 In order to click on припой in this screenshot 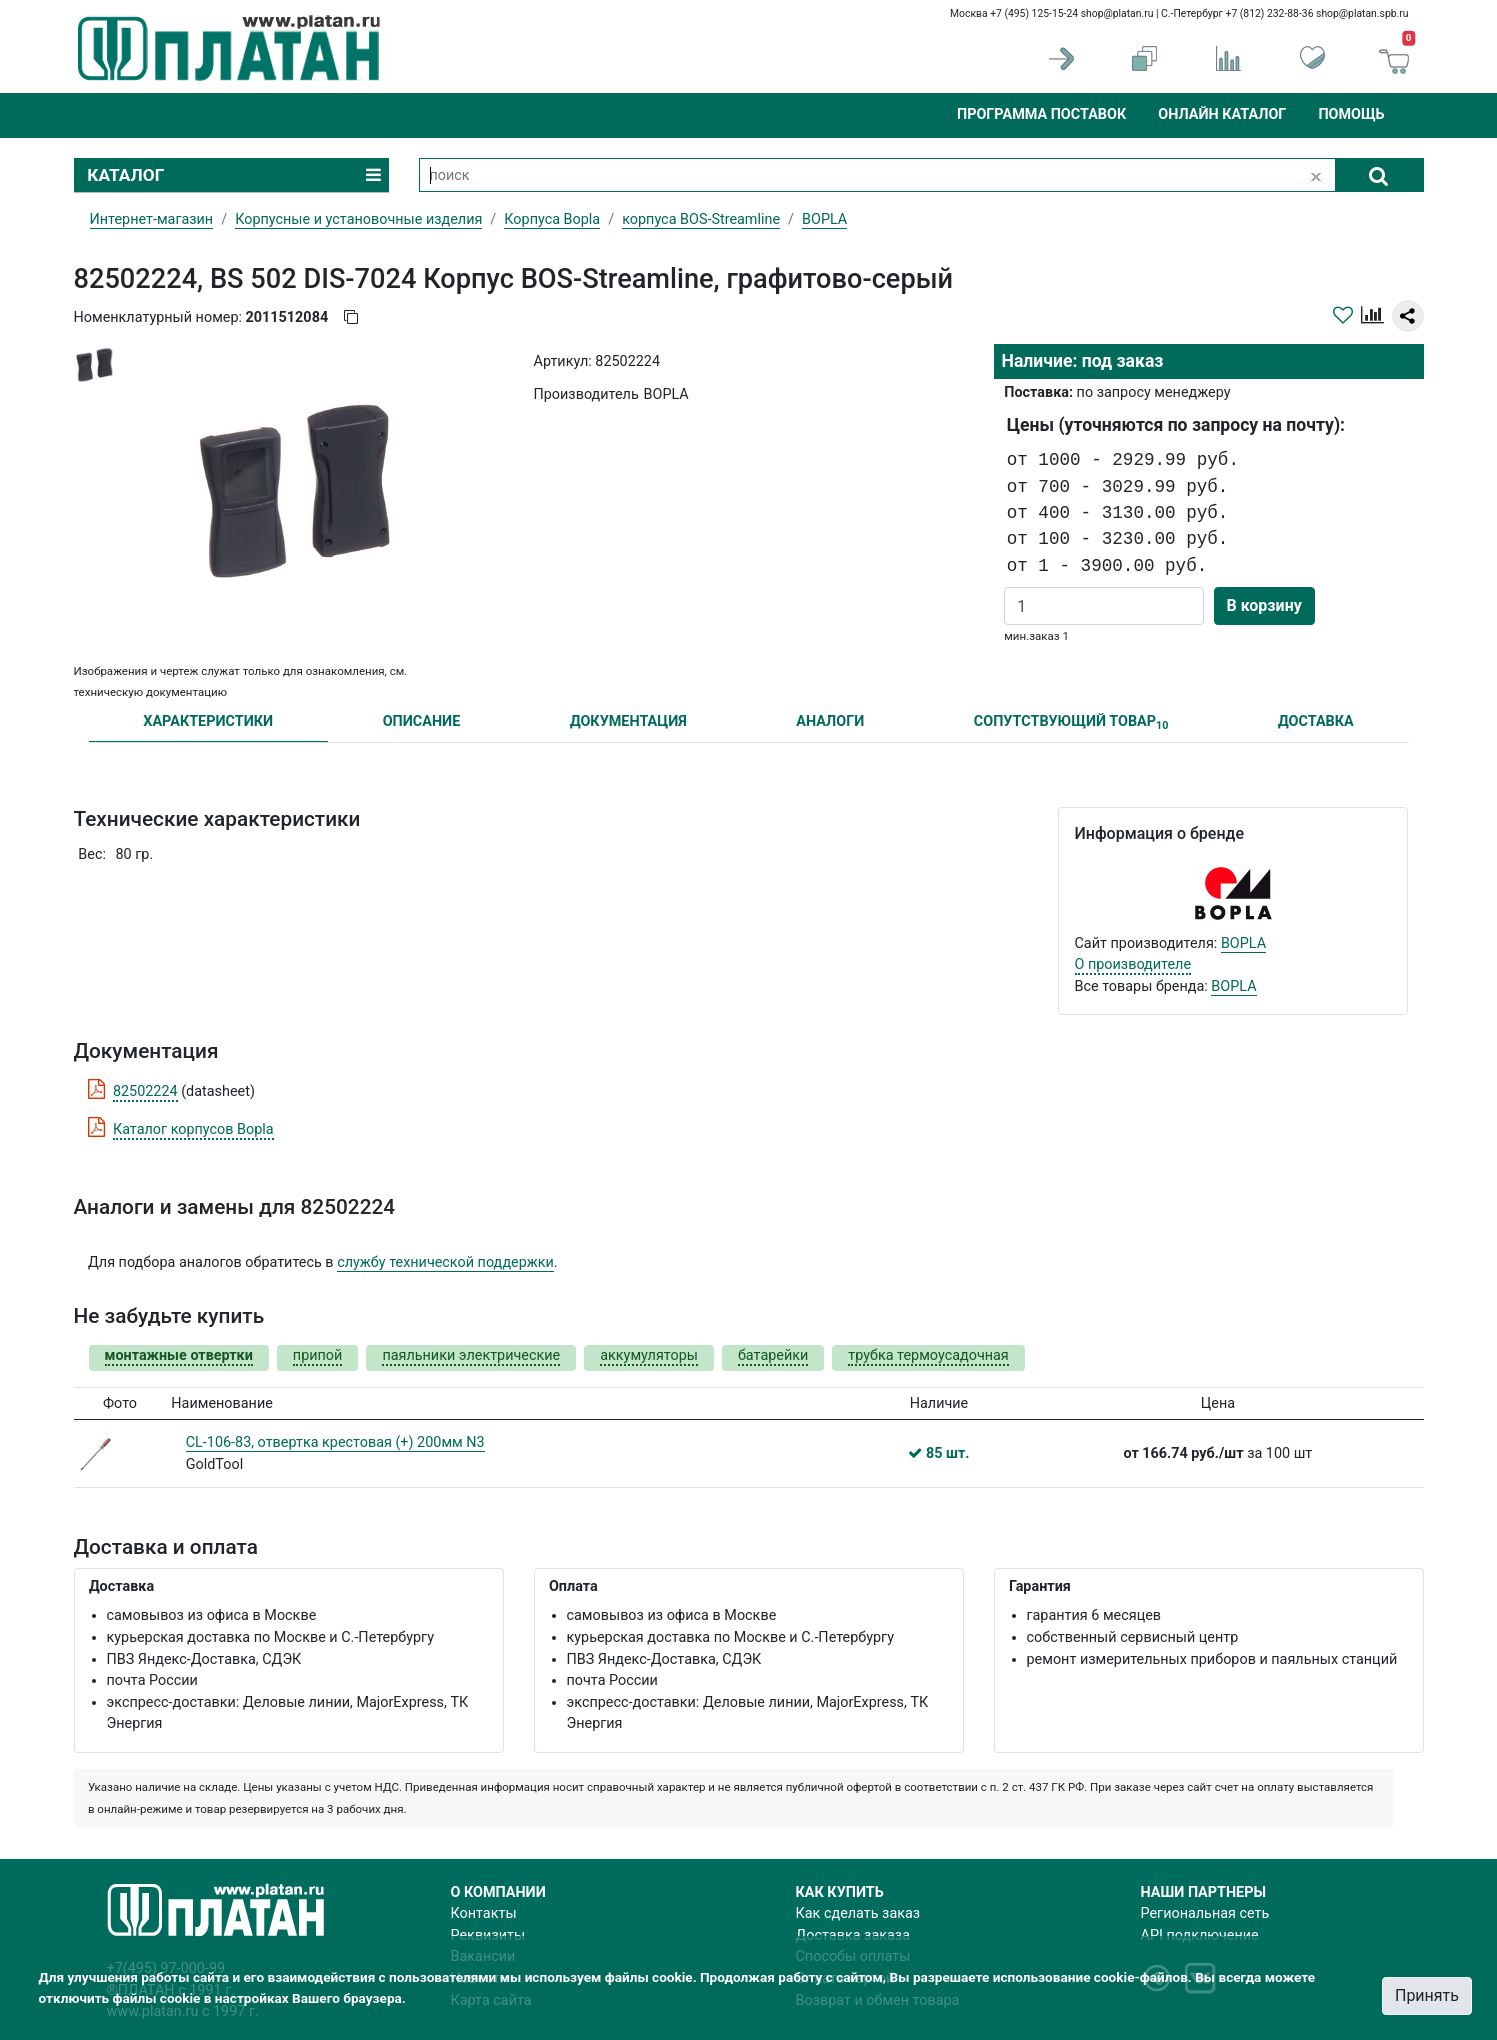, I will do `click(318, 1355)`.